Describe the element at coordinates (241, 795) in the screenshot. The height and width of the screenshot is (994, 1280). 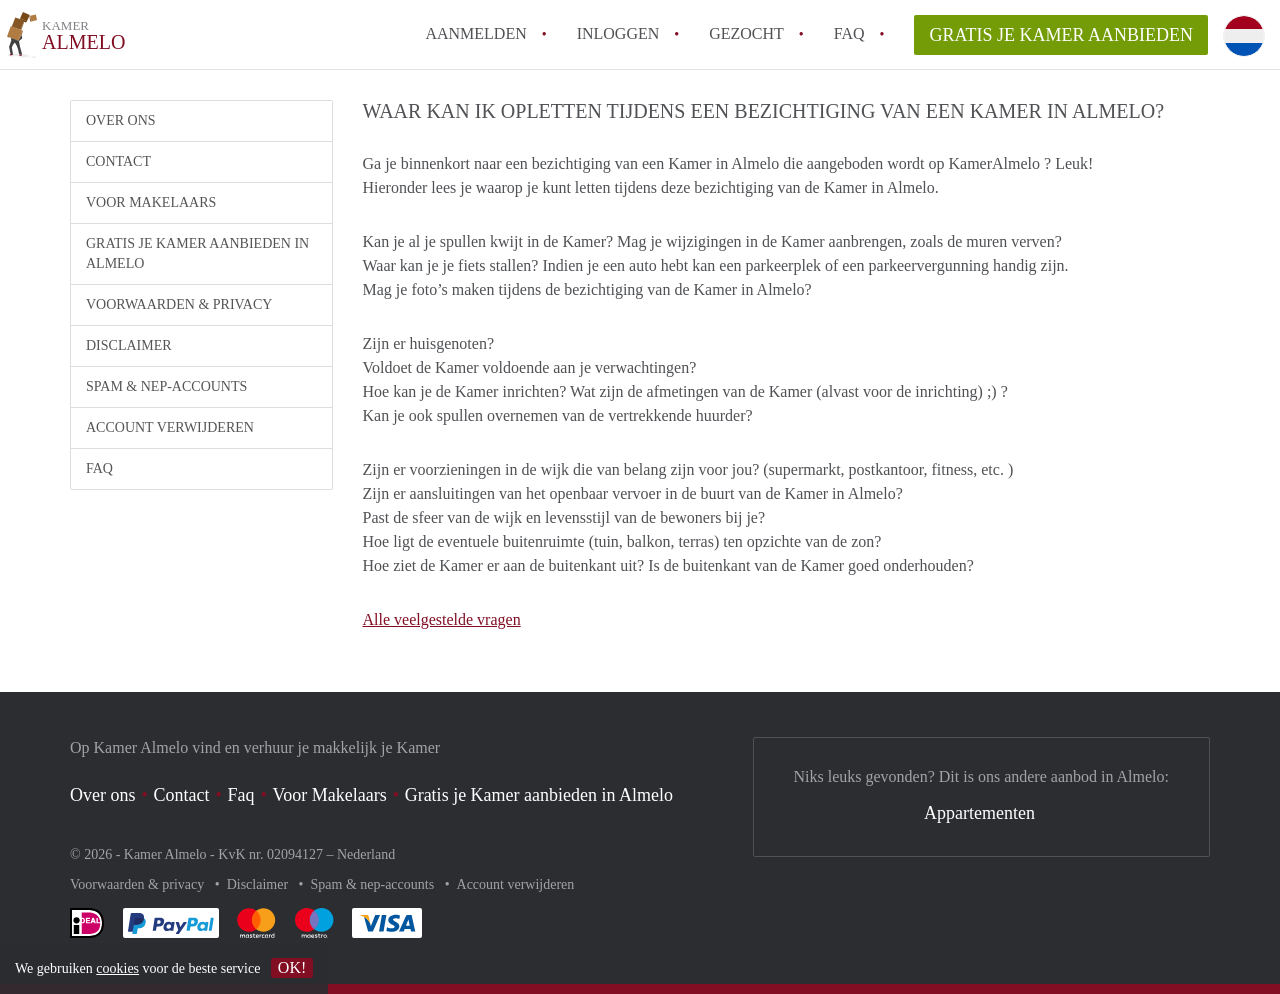
I see `Faq` at that location.